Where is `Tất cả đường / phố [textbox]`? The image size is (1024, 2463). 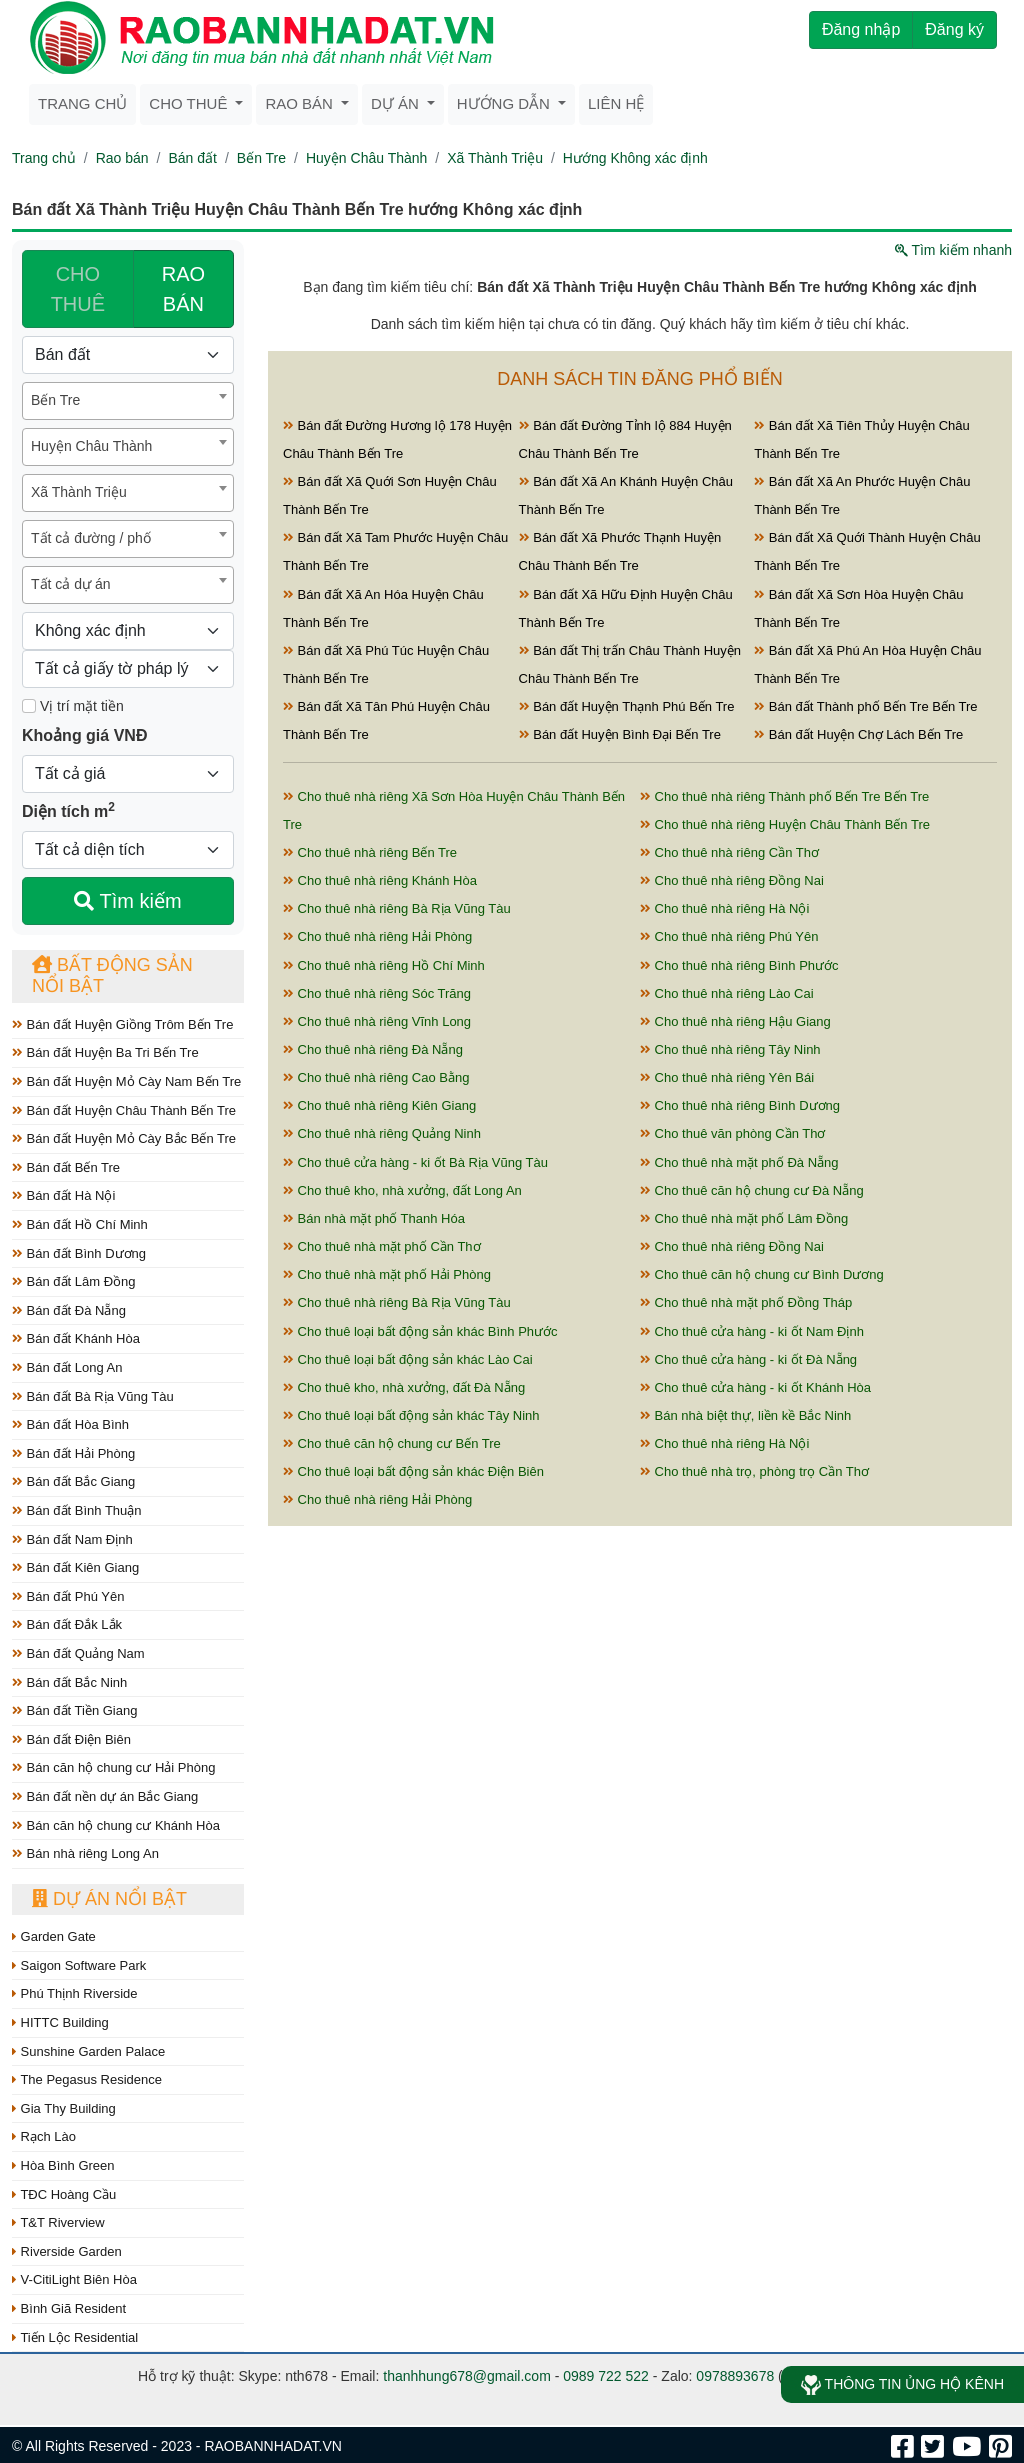 Tất cả đường / phố [textbox] is located at coordinates (91, 538).